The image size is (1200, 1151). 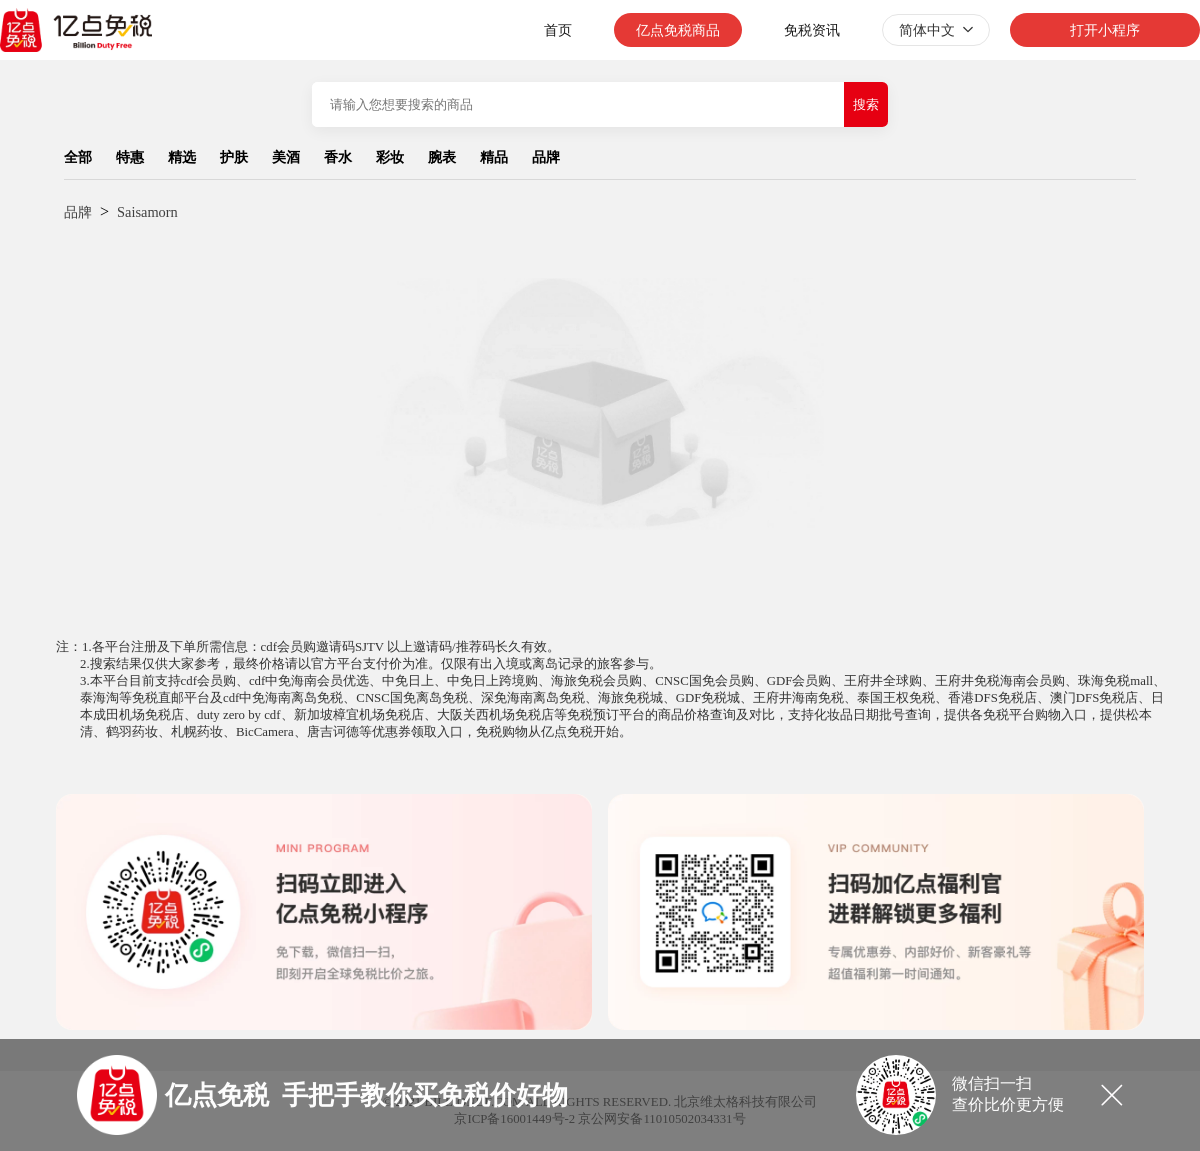 I want to click on 首页, so click(x=558, y=30).